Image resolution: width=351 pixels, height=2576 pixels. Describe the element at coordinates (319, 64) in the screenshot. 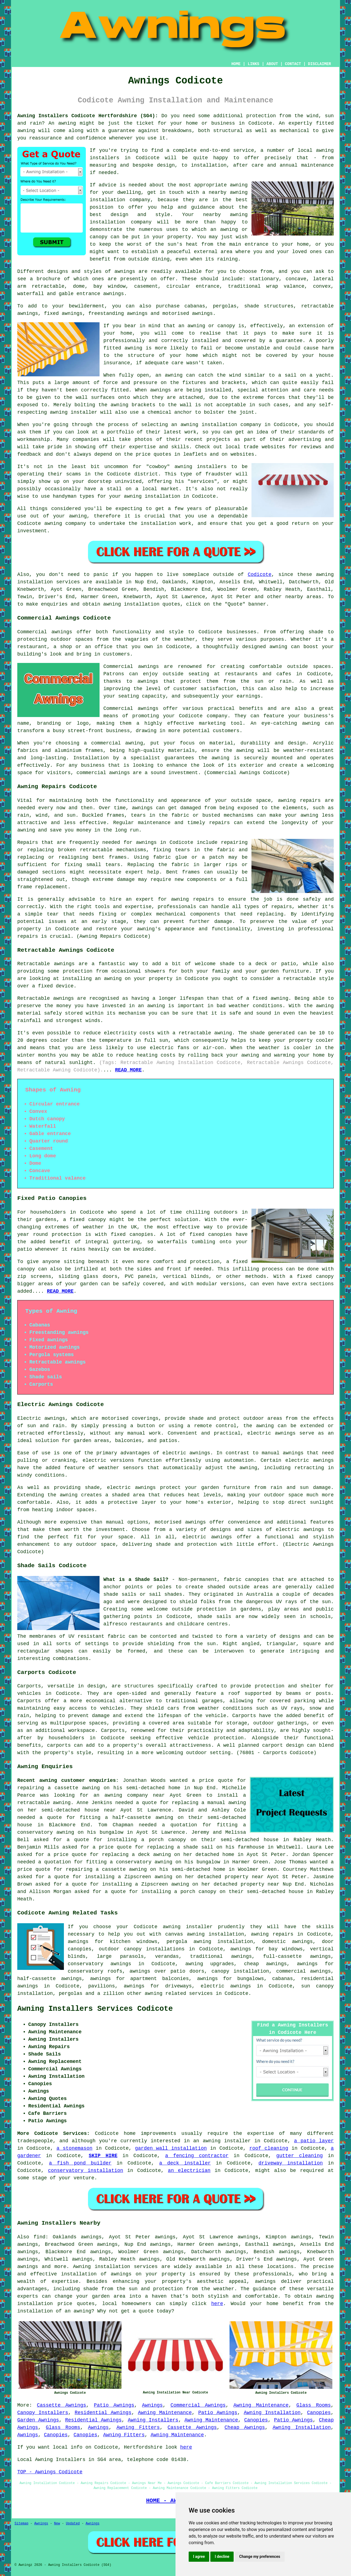

I see `DISCLAIMER` at that location.